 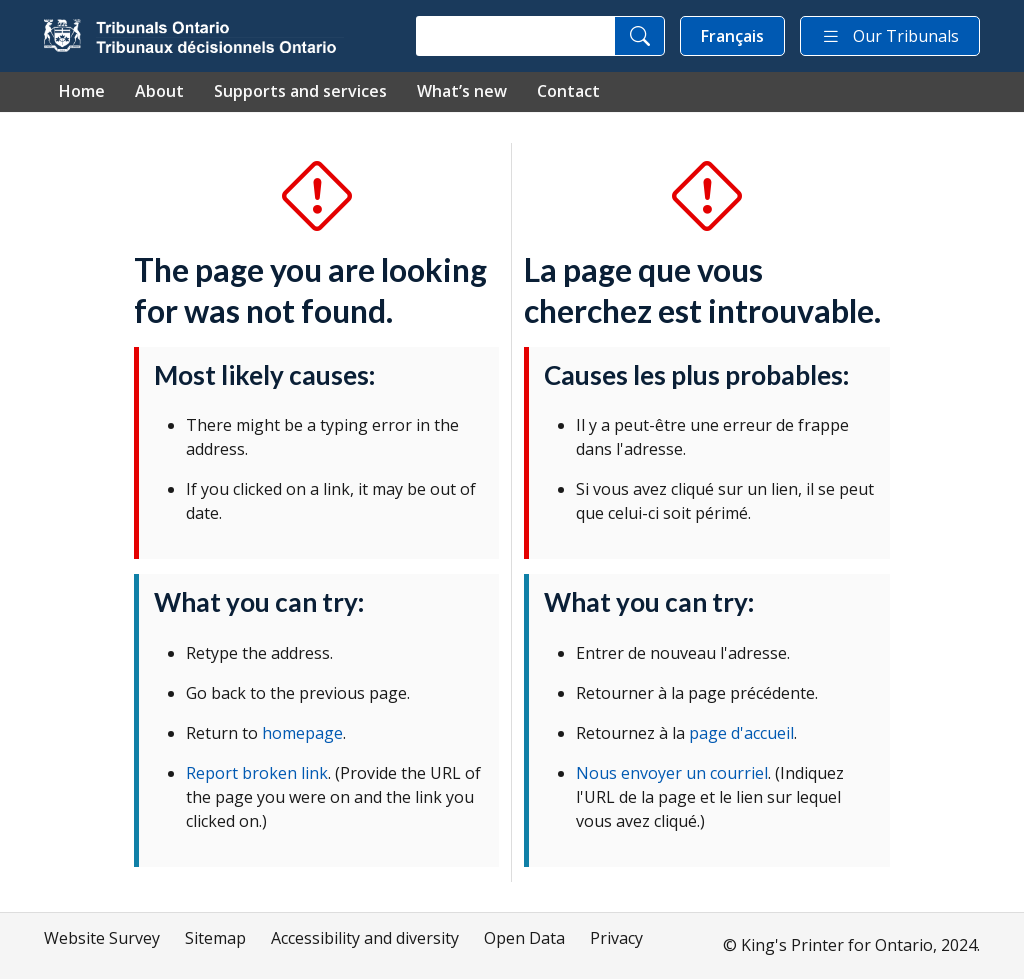 I want to click on Home, so click(x=82, y=91).